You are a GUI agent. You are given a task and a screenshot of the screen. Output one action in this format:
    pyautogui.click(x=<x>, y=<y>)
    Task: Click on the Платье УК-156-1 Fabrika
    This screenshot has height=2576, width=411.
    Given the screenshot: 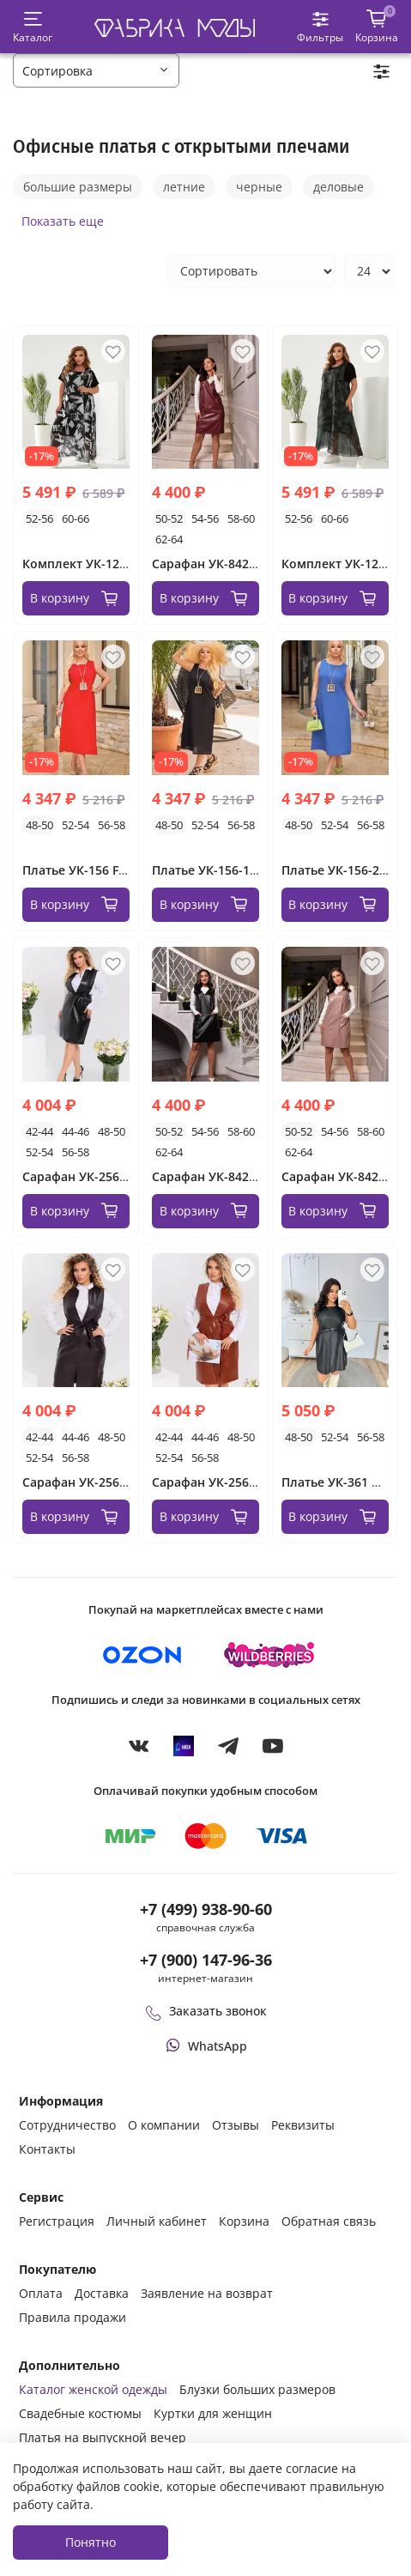 What is the action you would take?
    pyautogui.click(x=224, y=870)
    